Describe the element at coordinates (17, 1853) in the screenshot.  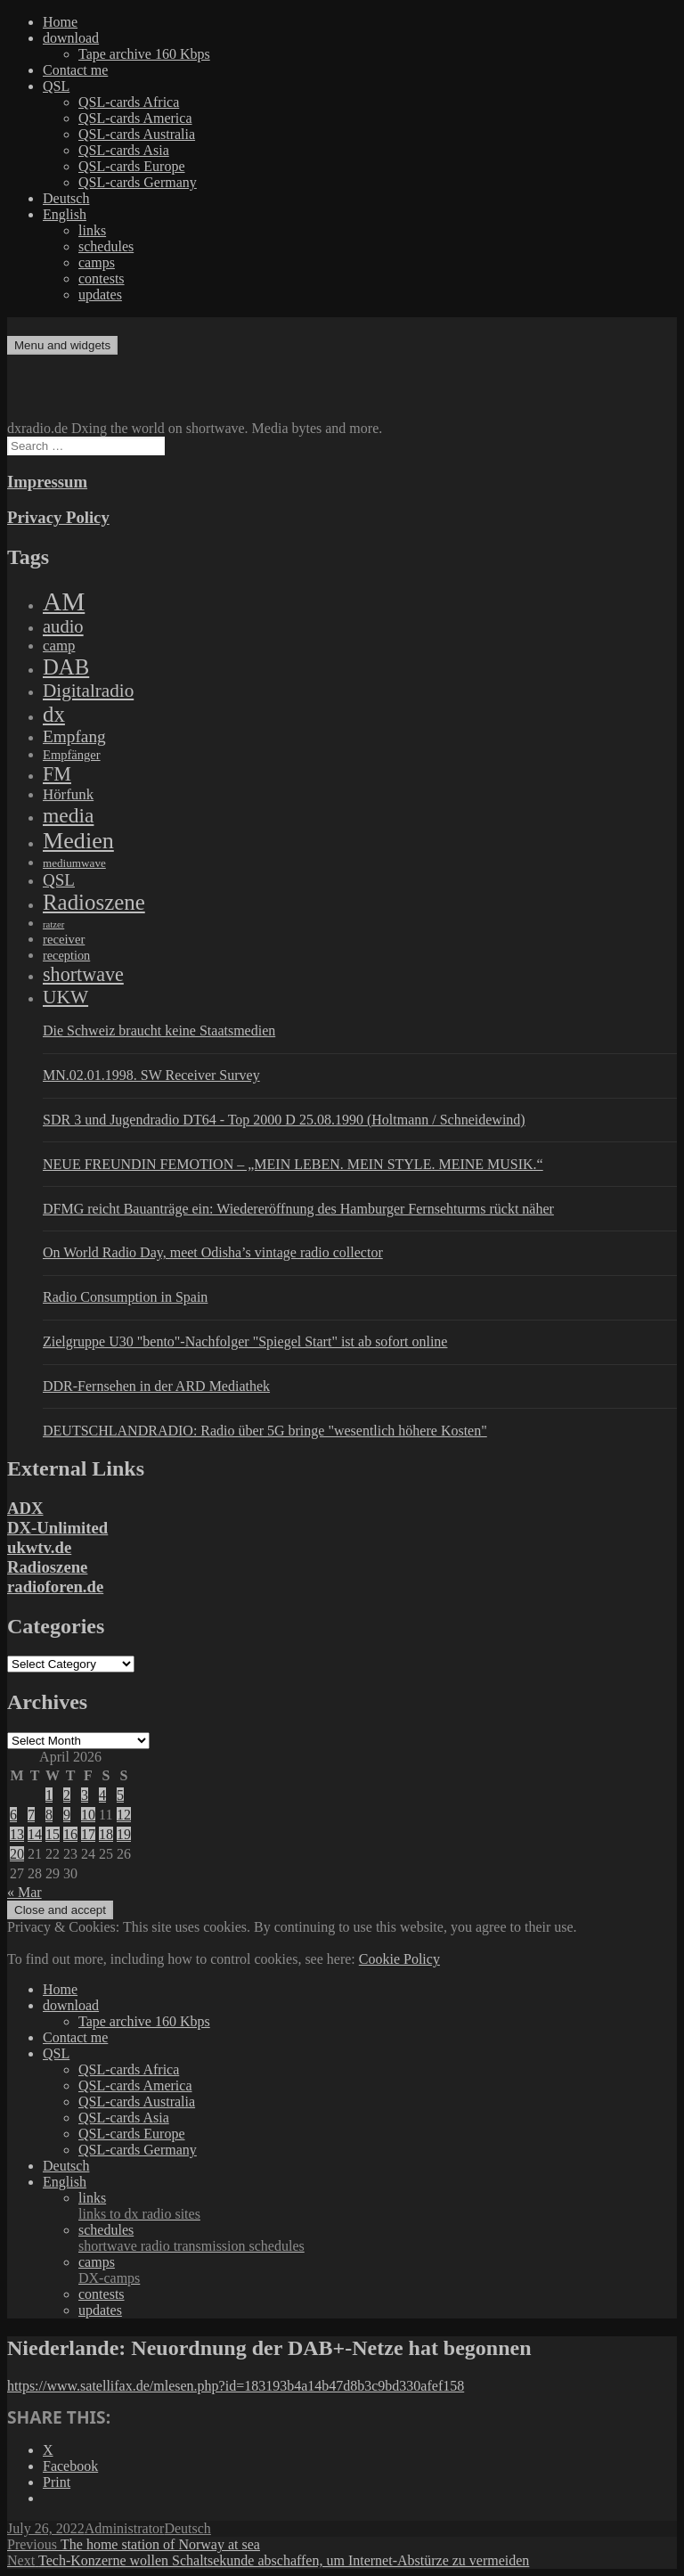
I see `20 [Posts published on April 20, 2026]` at that location.